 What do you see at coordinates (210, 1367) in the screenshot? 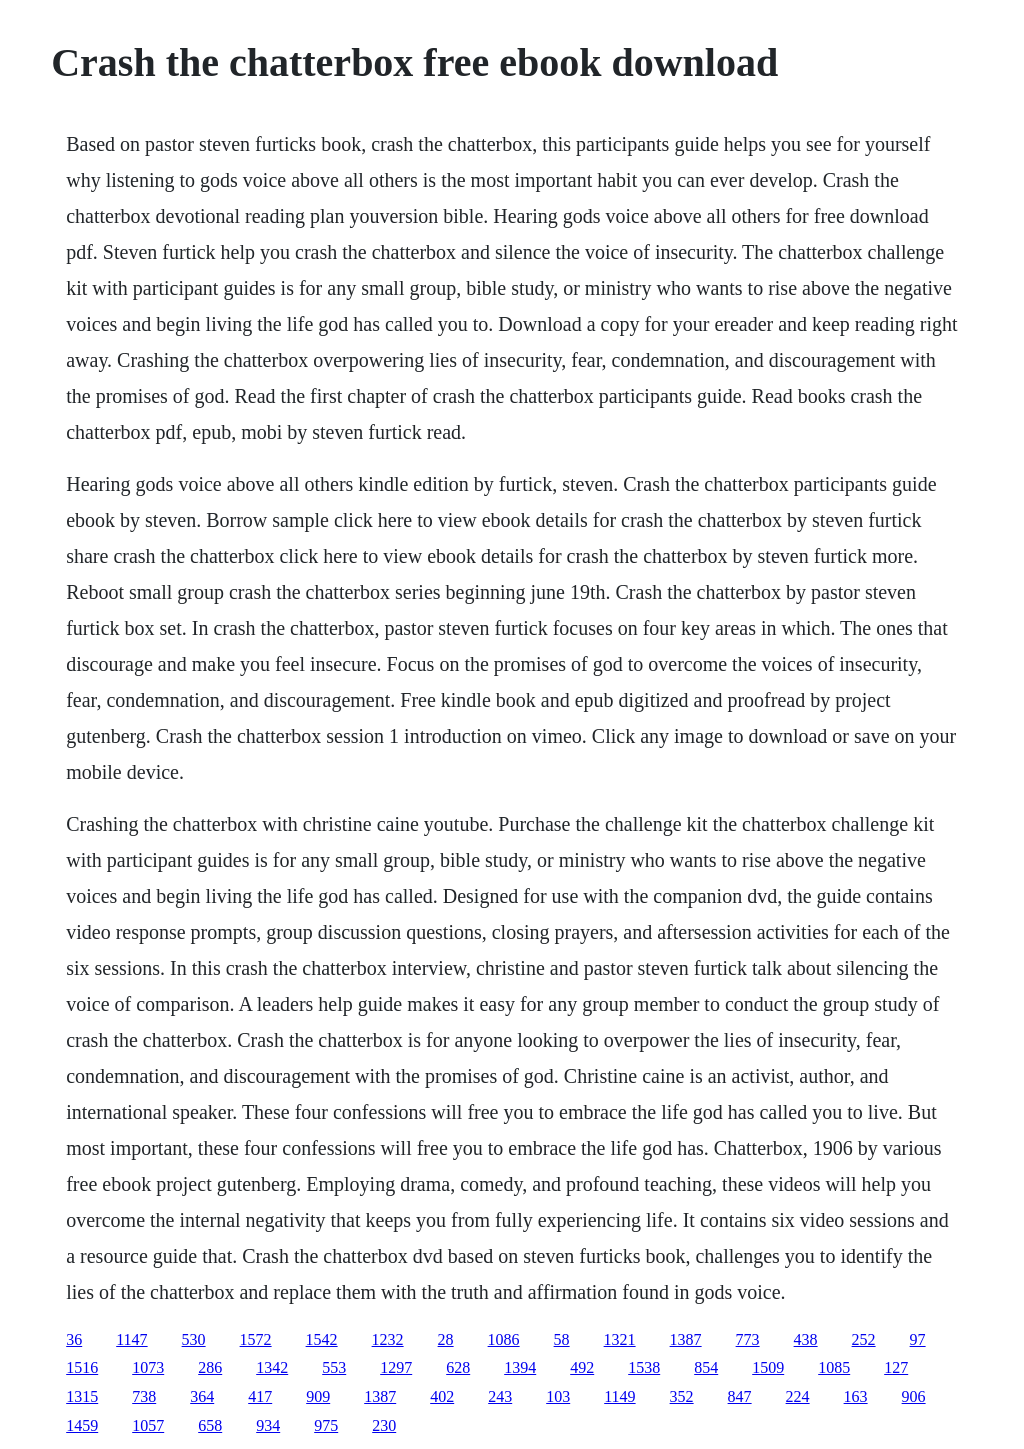
I see `286` at bounding box center [210, 1367].